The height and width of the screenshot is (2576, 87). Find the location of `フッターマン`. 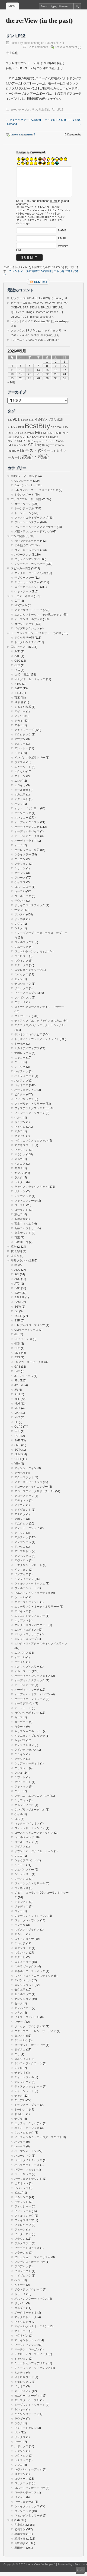

フッターマン is located at coordinates (22, 2238).